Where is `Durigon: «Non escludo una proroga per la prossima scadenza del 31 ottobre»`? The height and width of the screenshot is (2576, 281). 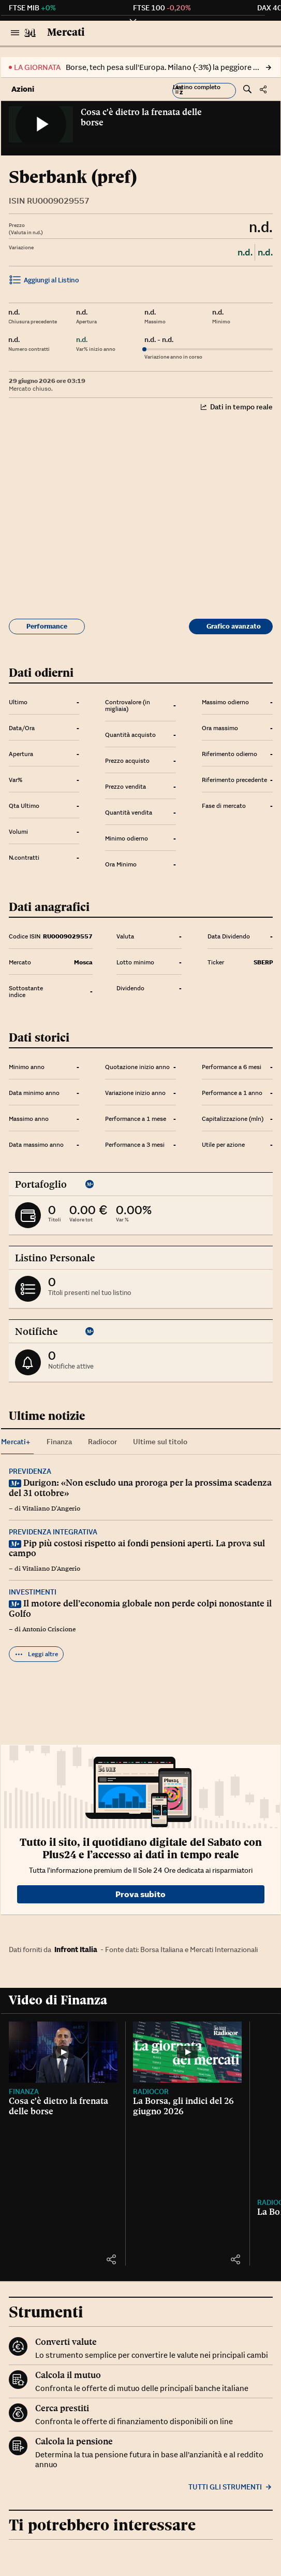 Durigon: «Non escludo una proroga per la prossima scadenza del 31 ottobre» is located at coordinates (140, 1488).